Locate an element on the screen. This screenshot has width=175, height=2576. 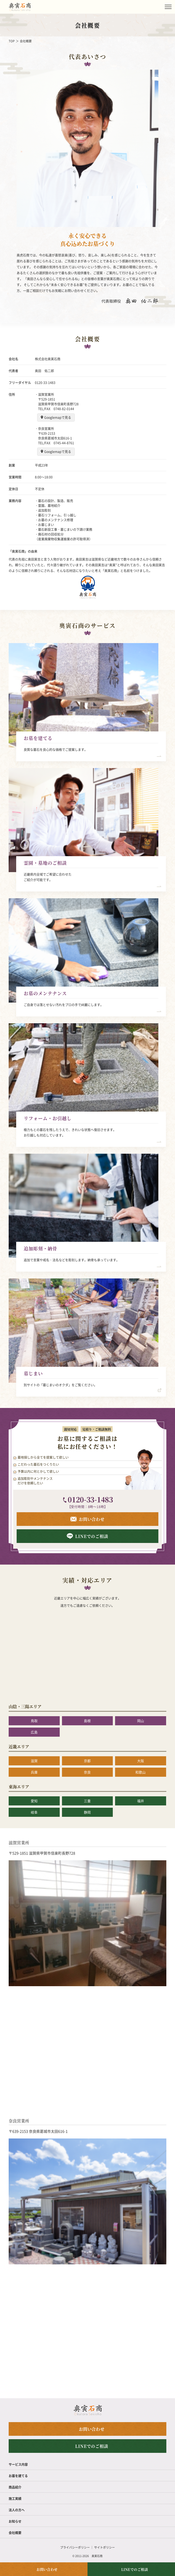
三重 is located at coordinates (87, 1800).